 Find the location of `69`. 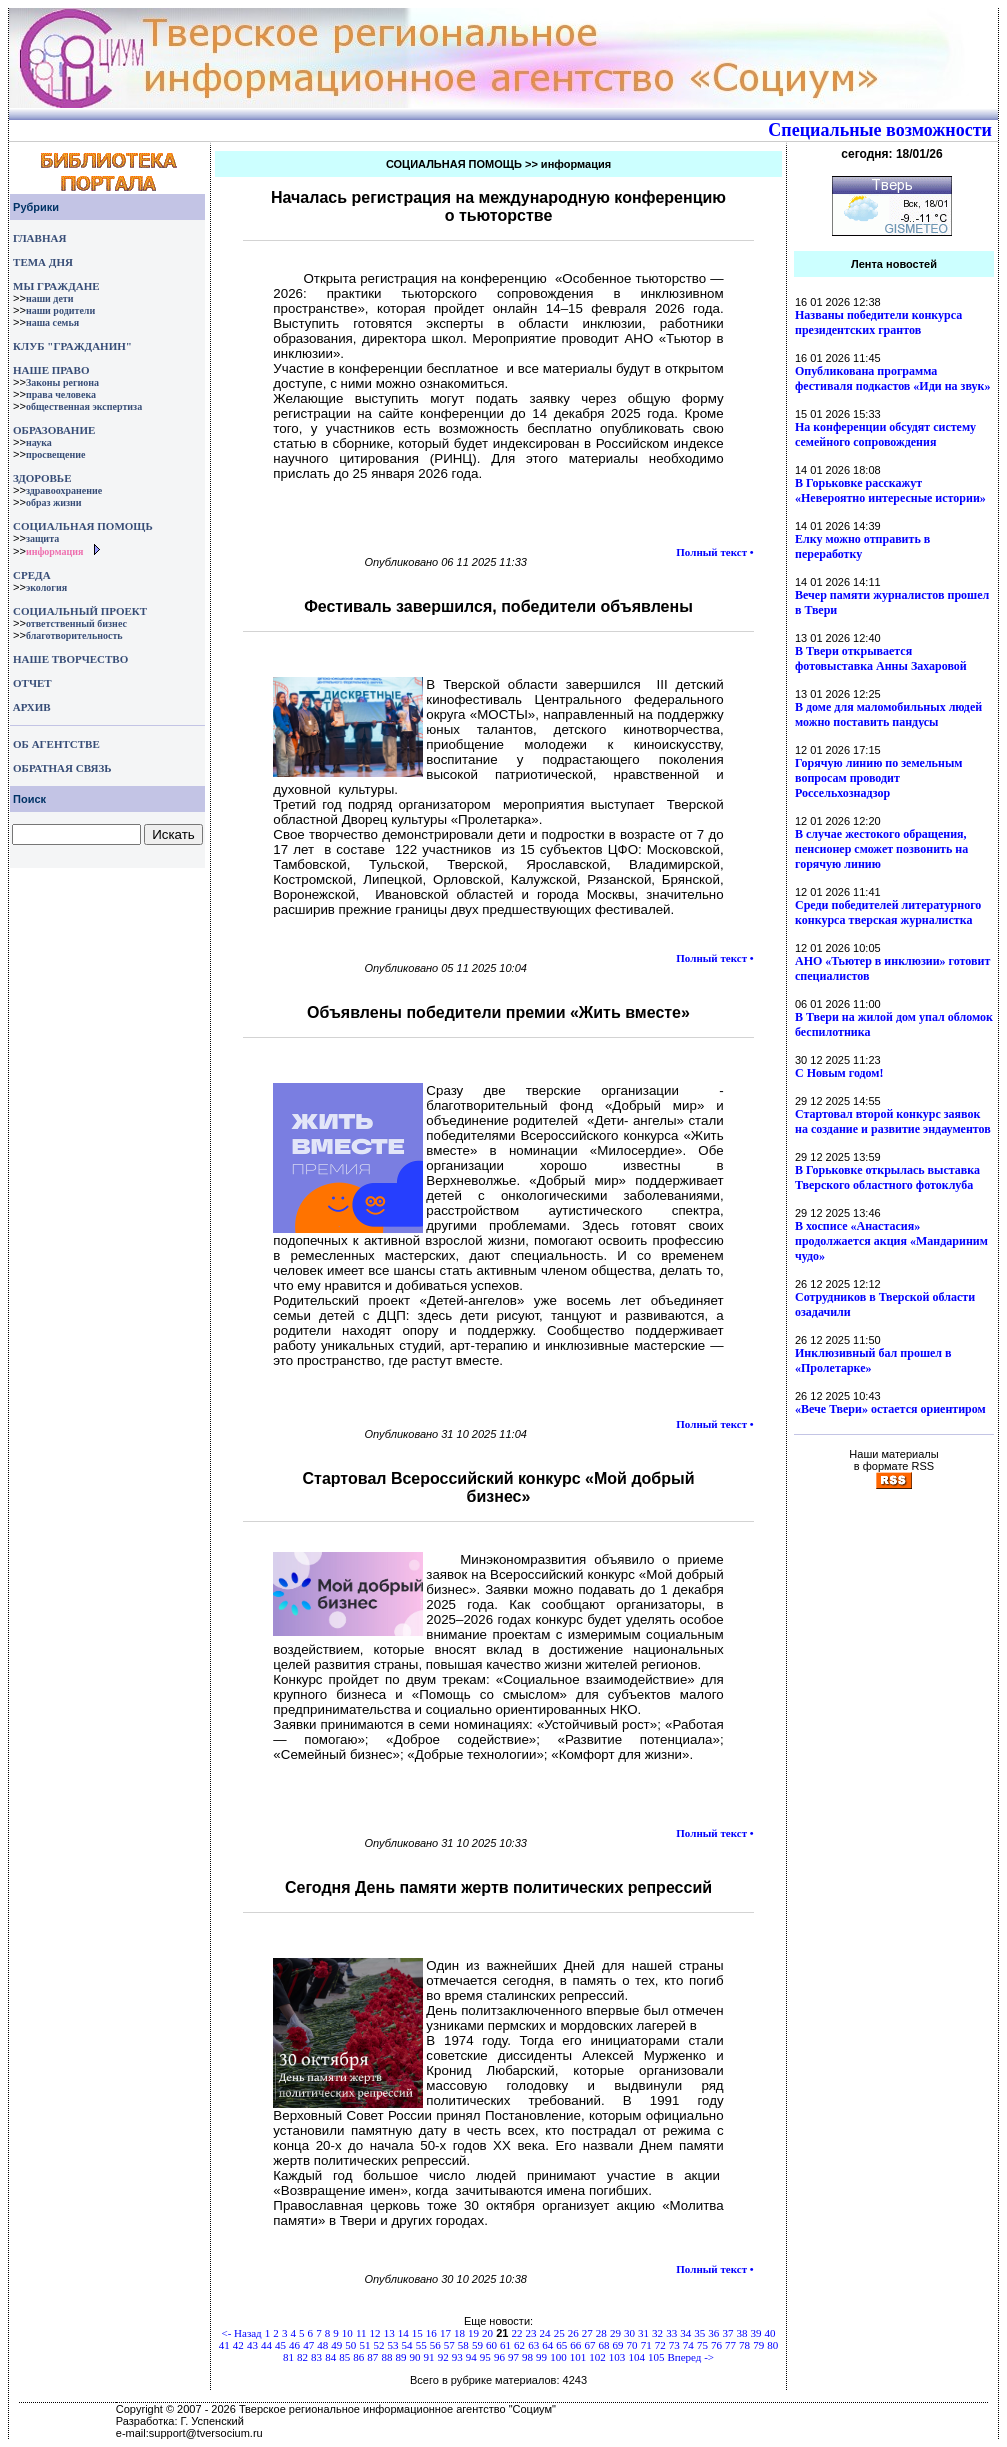

69 is located at coordinates (618, 2345).